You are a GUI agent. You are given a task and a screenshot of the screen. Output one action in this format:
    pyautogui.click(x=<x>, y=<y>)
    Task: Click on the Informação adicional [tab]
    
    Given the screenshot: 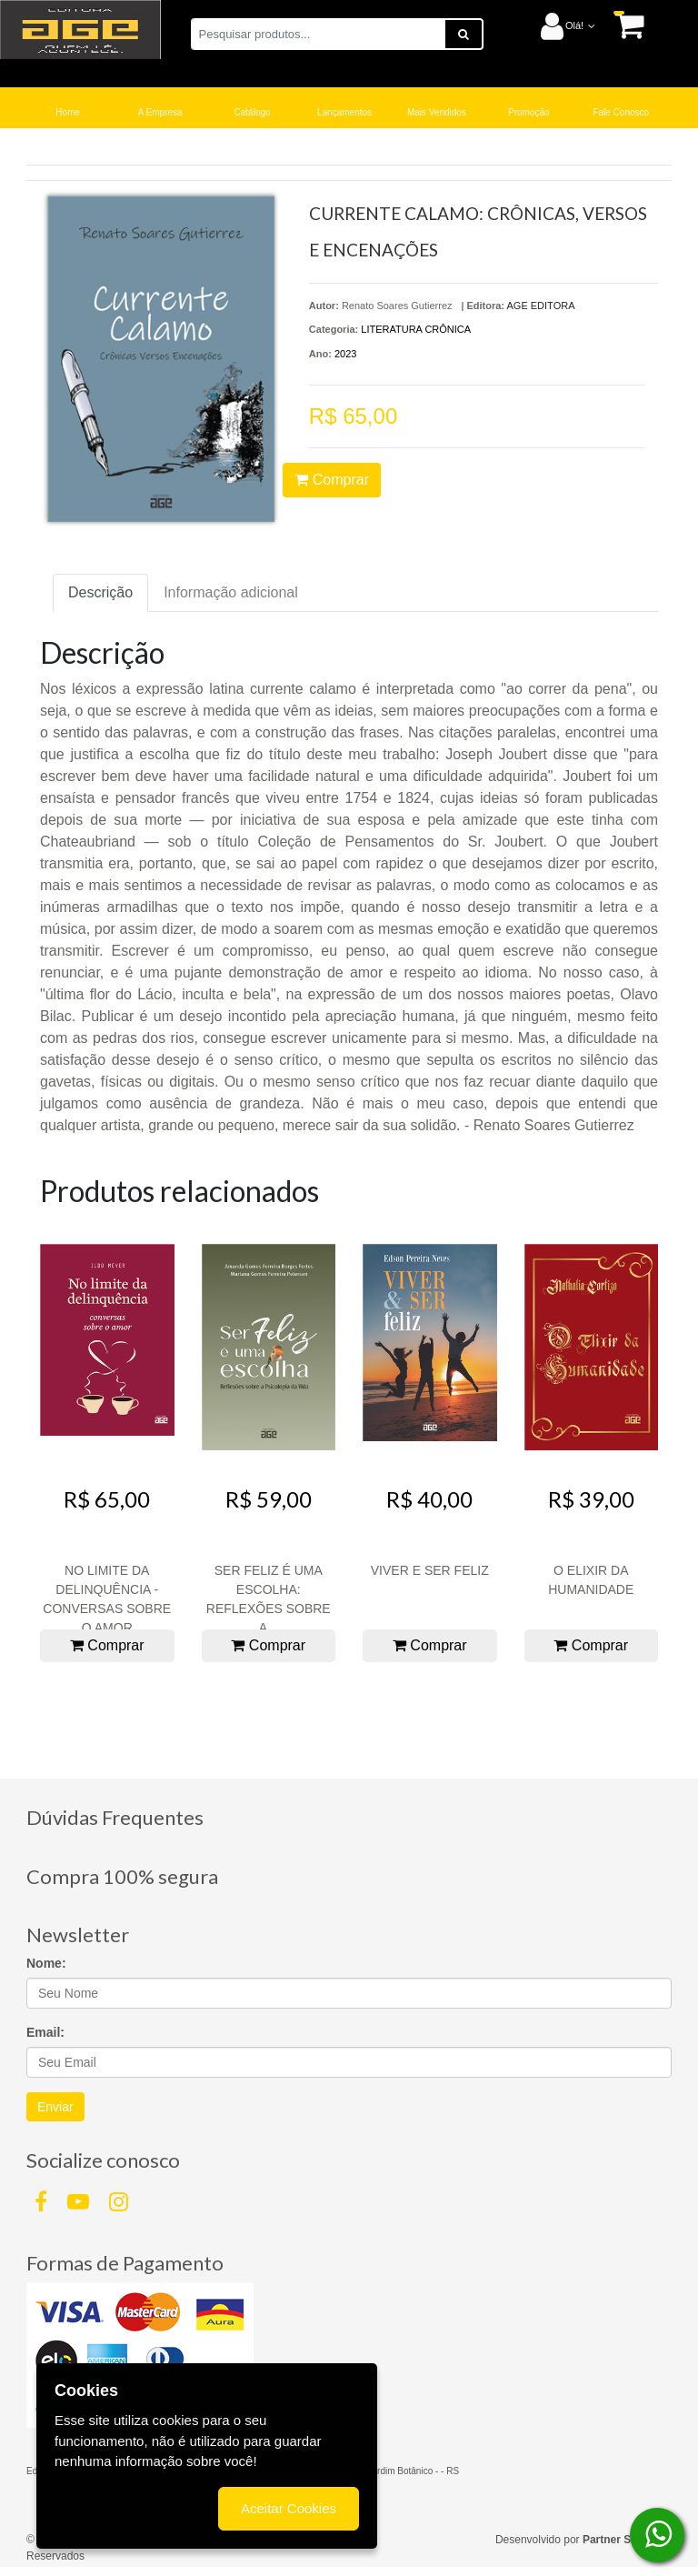 What is the action you would take?
    pyautogui.click(x=231, y=592)
    